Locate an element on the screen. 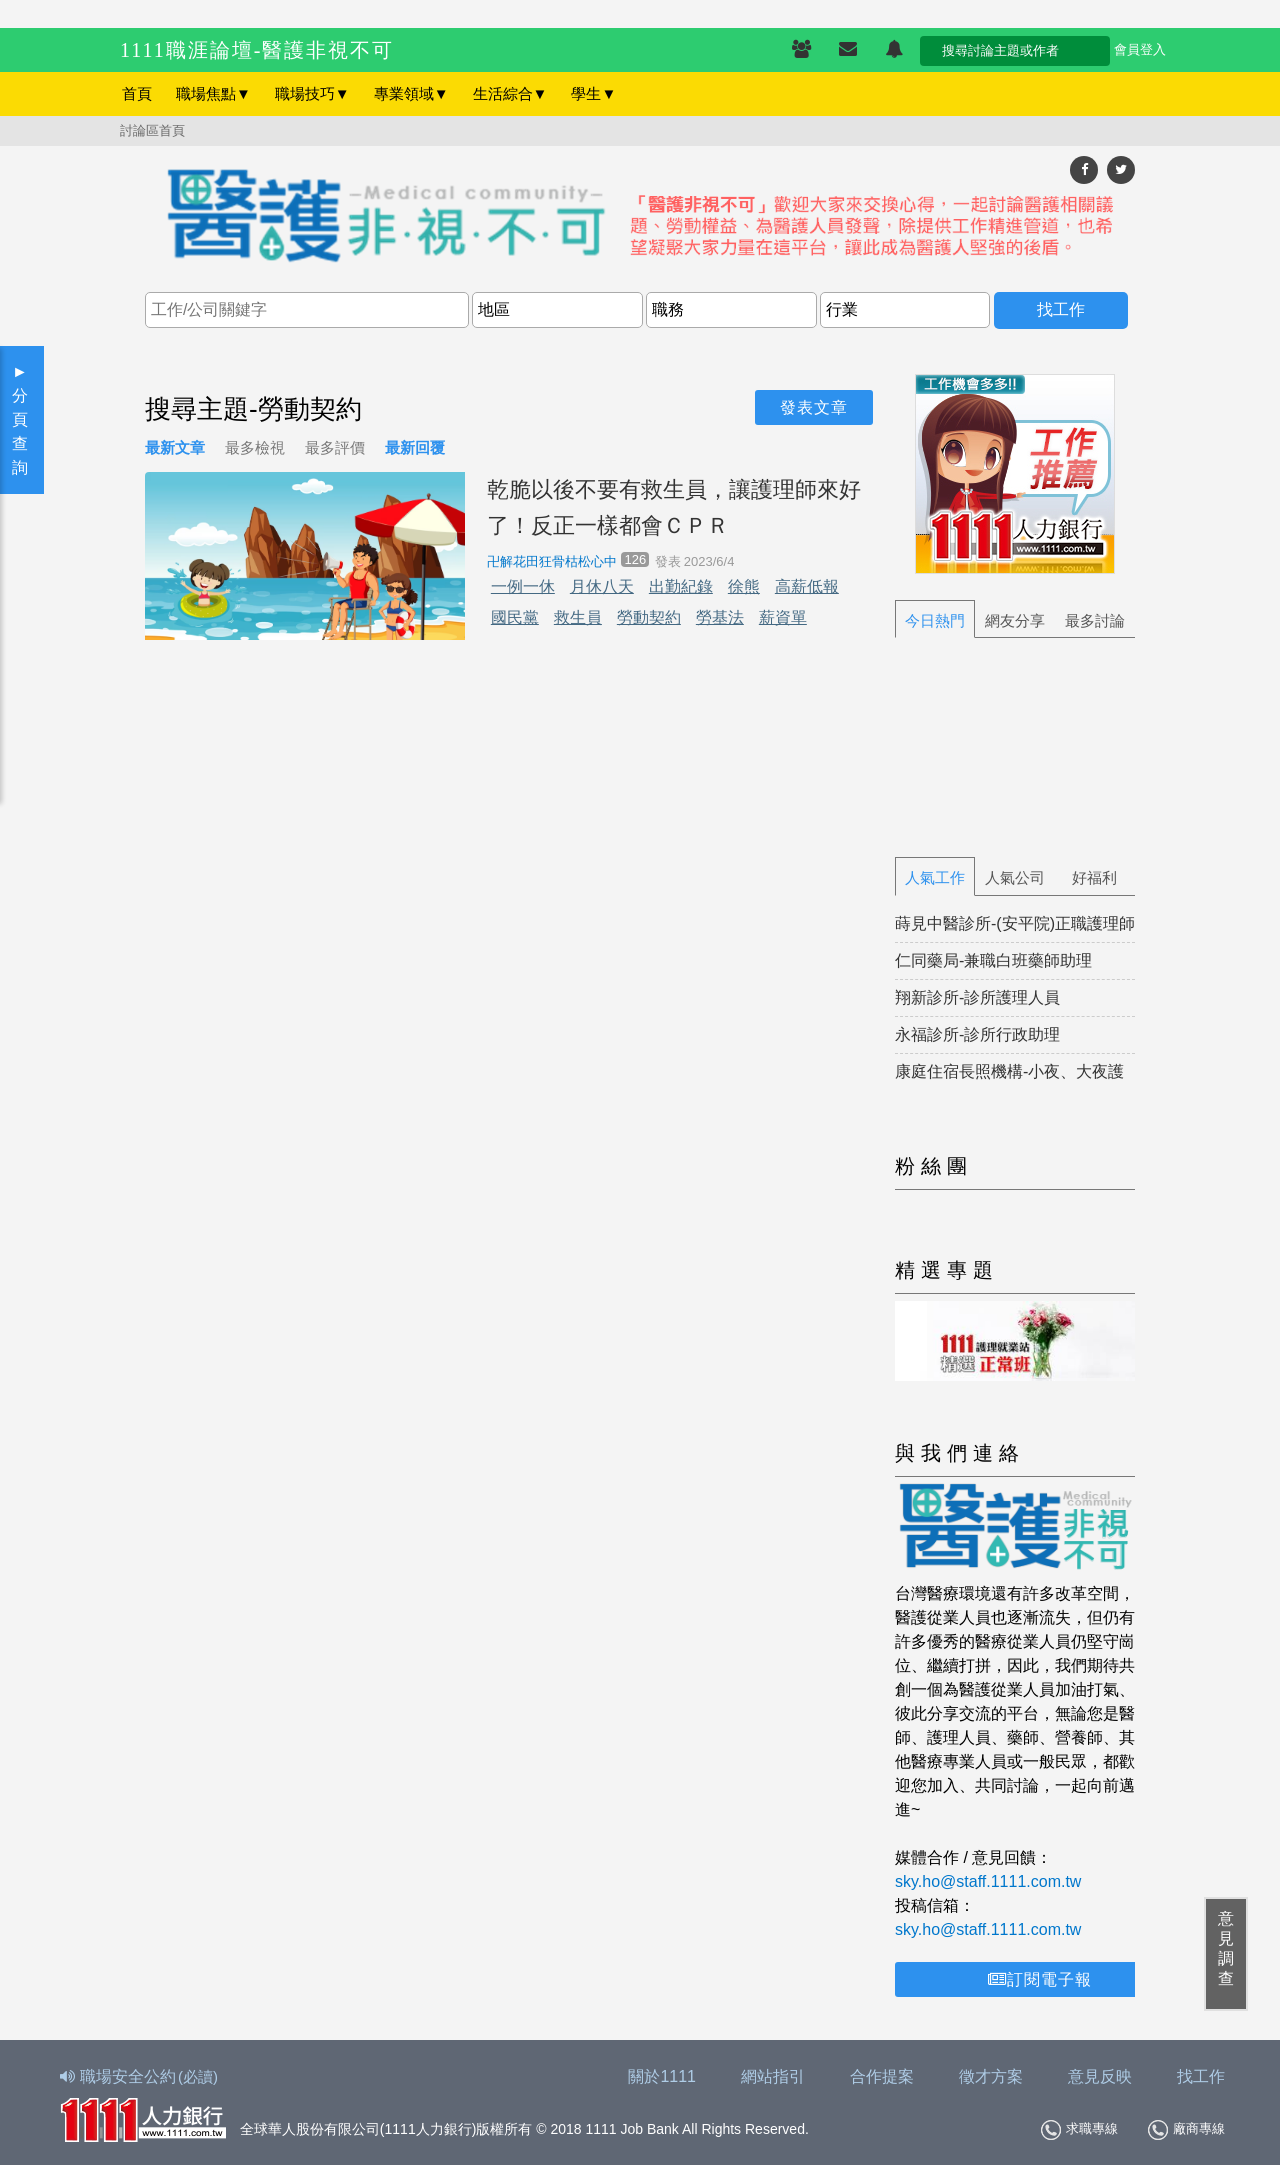 The width and height of the screenshot is (1280, 2165). 永福診所-診所行政助理 is located at coordinates (977, 1034).